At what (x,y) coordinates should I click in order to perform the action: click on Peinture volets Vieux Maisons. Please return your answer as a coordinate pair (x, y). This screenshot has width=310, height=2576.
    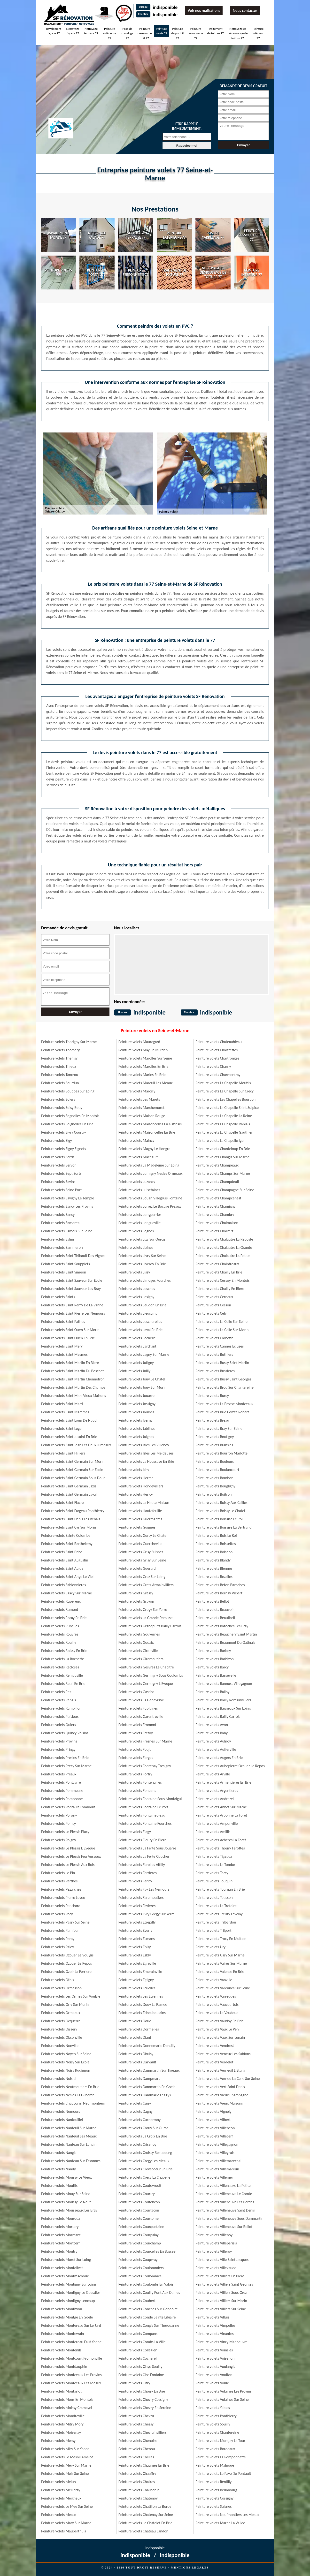
    Looking at the image, I should click on (219, 2103).